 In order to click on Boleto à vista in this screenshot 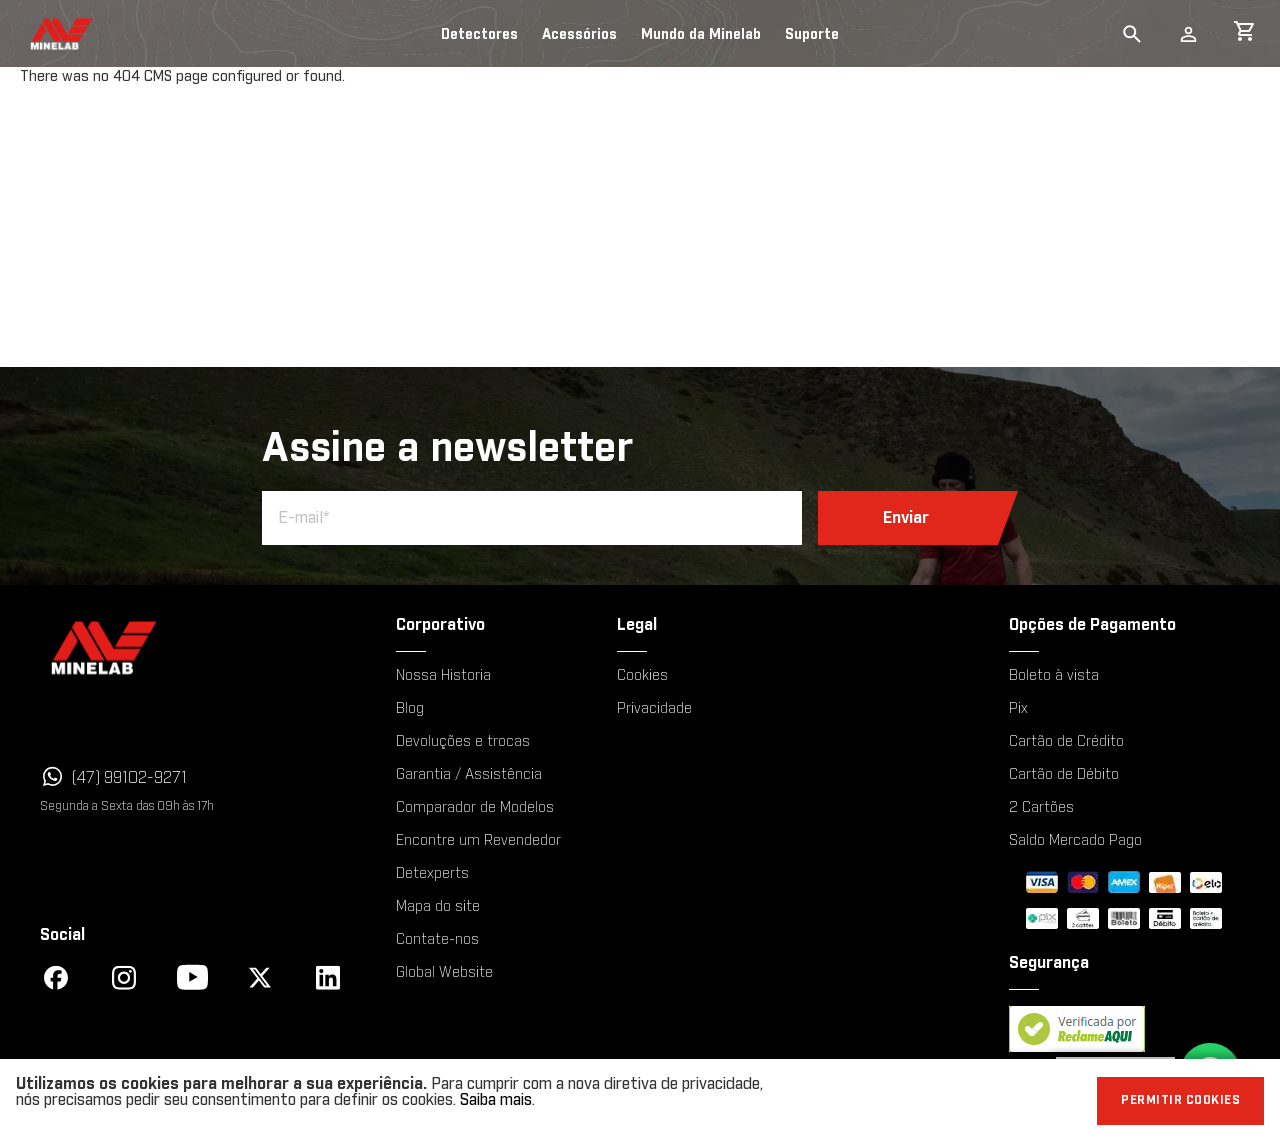, I will do `click(1054, 676)`.